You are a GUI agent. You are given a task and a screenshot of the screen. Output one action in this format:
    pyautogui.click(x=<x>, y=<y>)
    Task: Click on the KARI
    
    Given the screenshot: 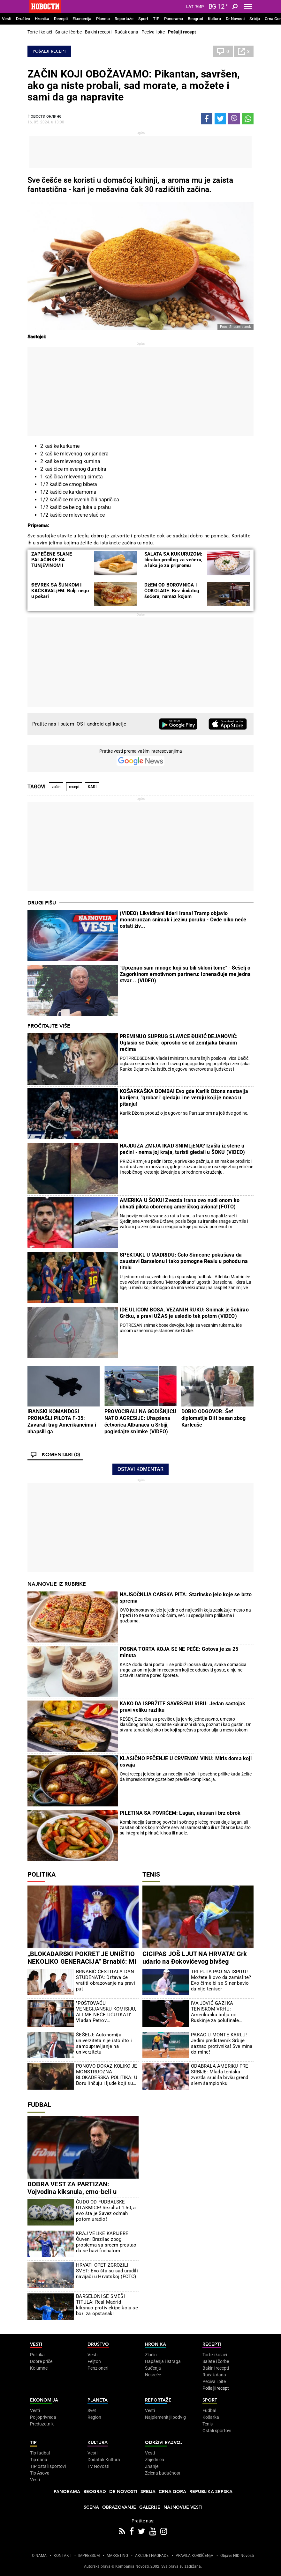 What is the action you would take?
    pyautogui.click(x=92, y=787)
    